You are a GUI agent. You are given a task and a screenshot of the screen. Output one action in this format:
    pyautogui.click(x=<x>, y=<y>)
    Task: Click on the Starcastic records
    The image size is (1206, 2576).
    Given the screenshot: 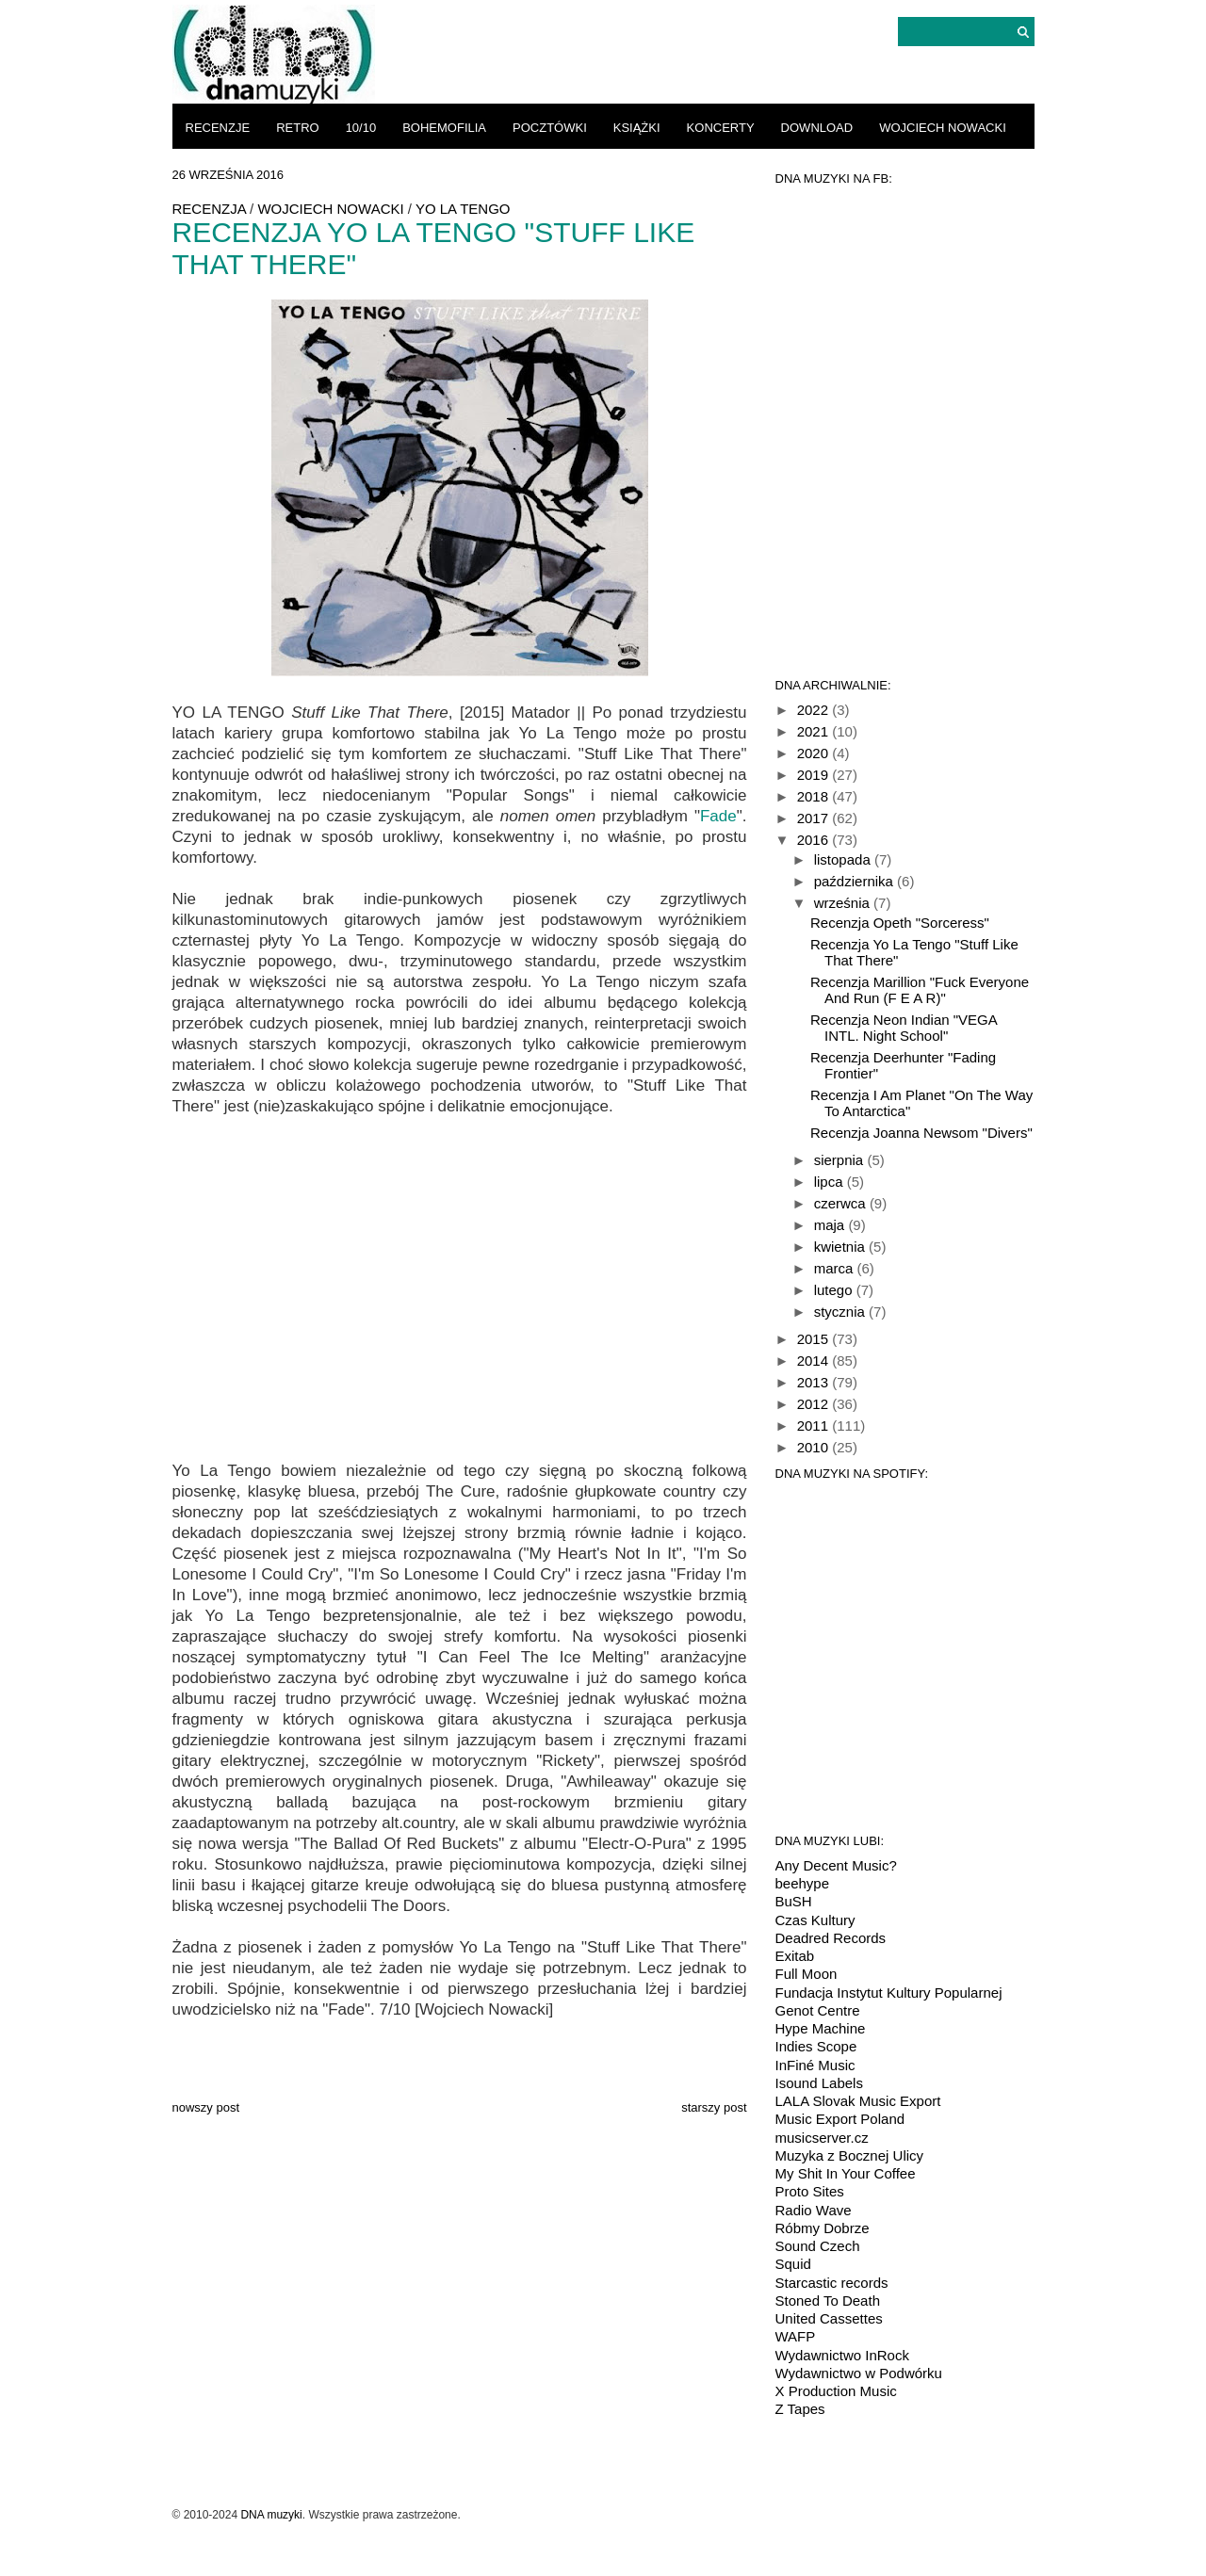 What is the action you would take?
    pyautogui.click(x=831, y=2283)
    